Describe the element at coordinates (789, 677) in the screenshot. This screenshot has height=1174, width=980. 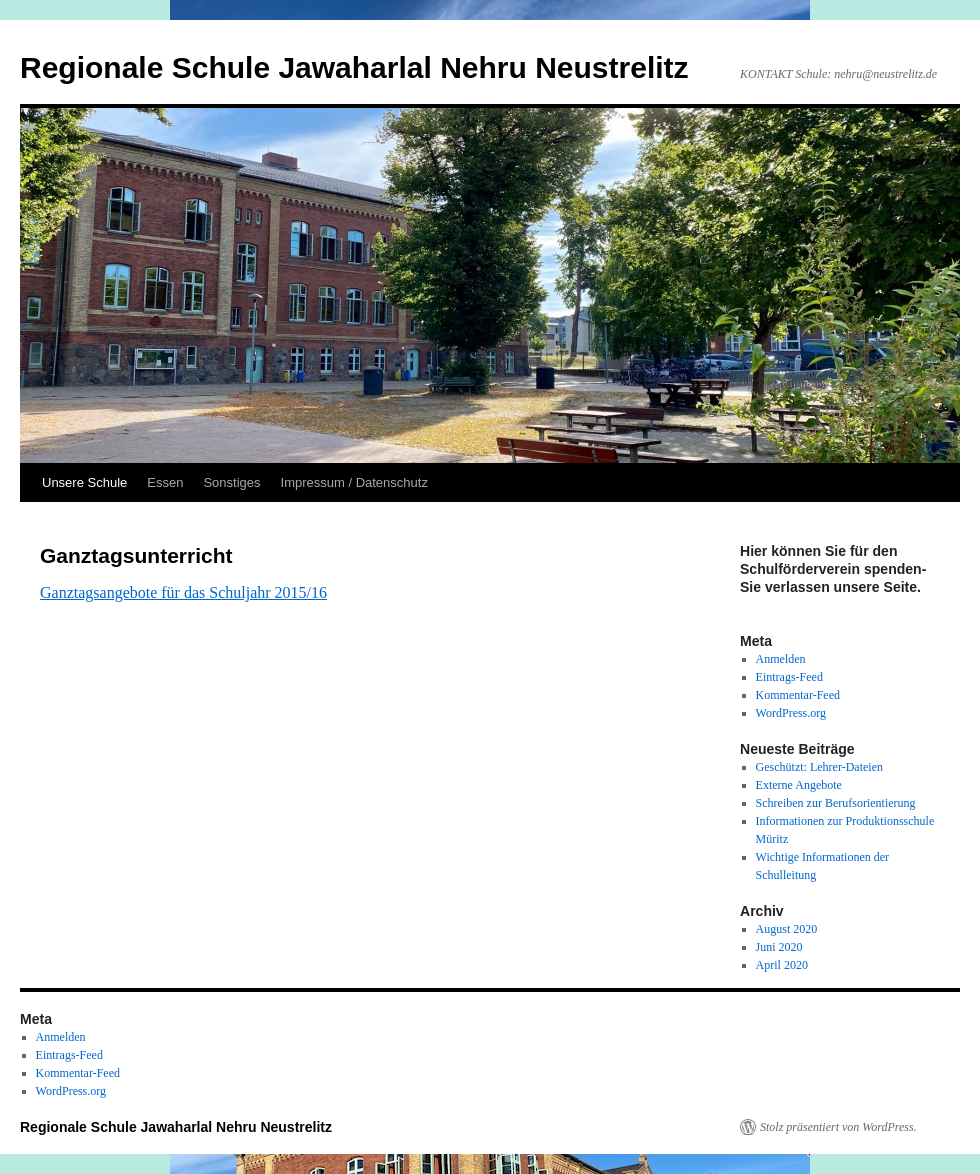
I see `Eintrags-Feed` at that location.